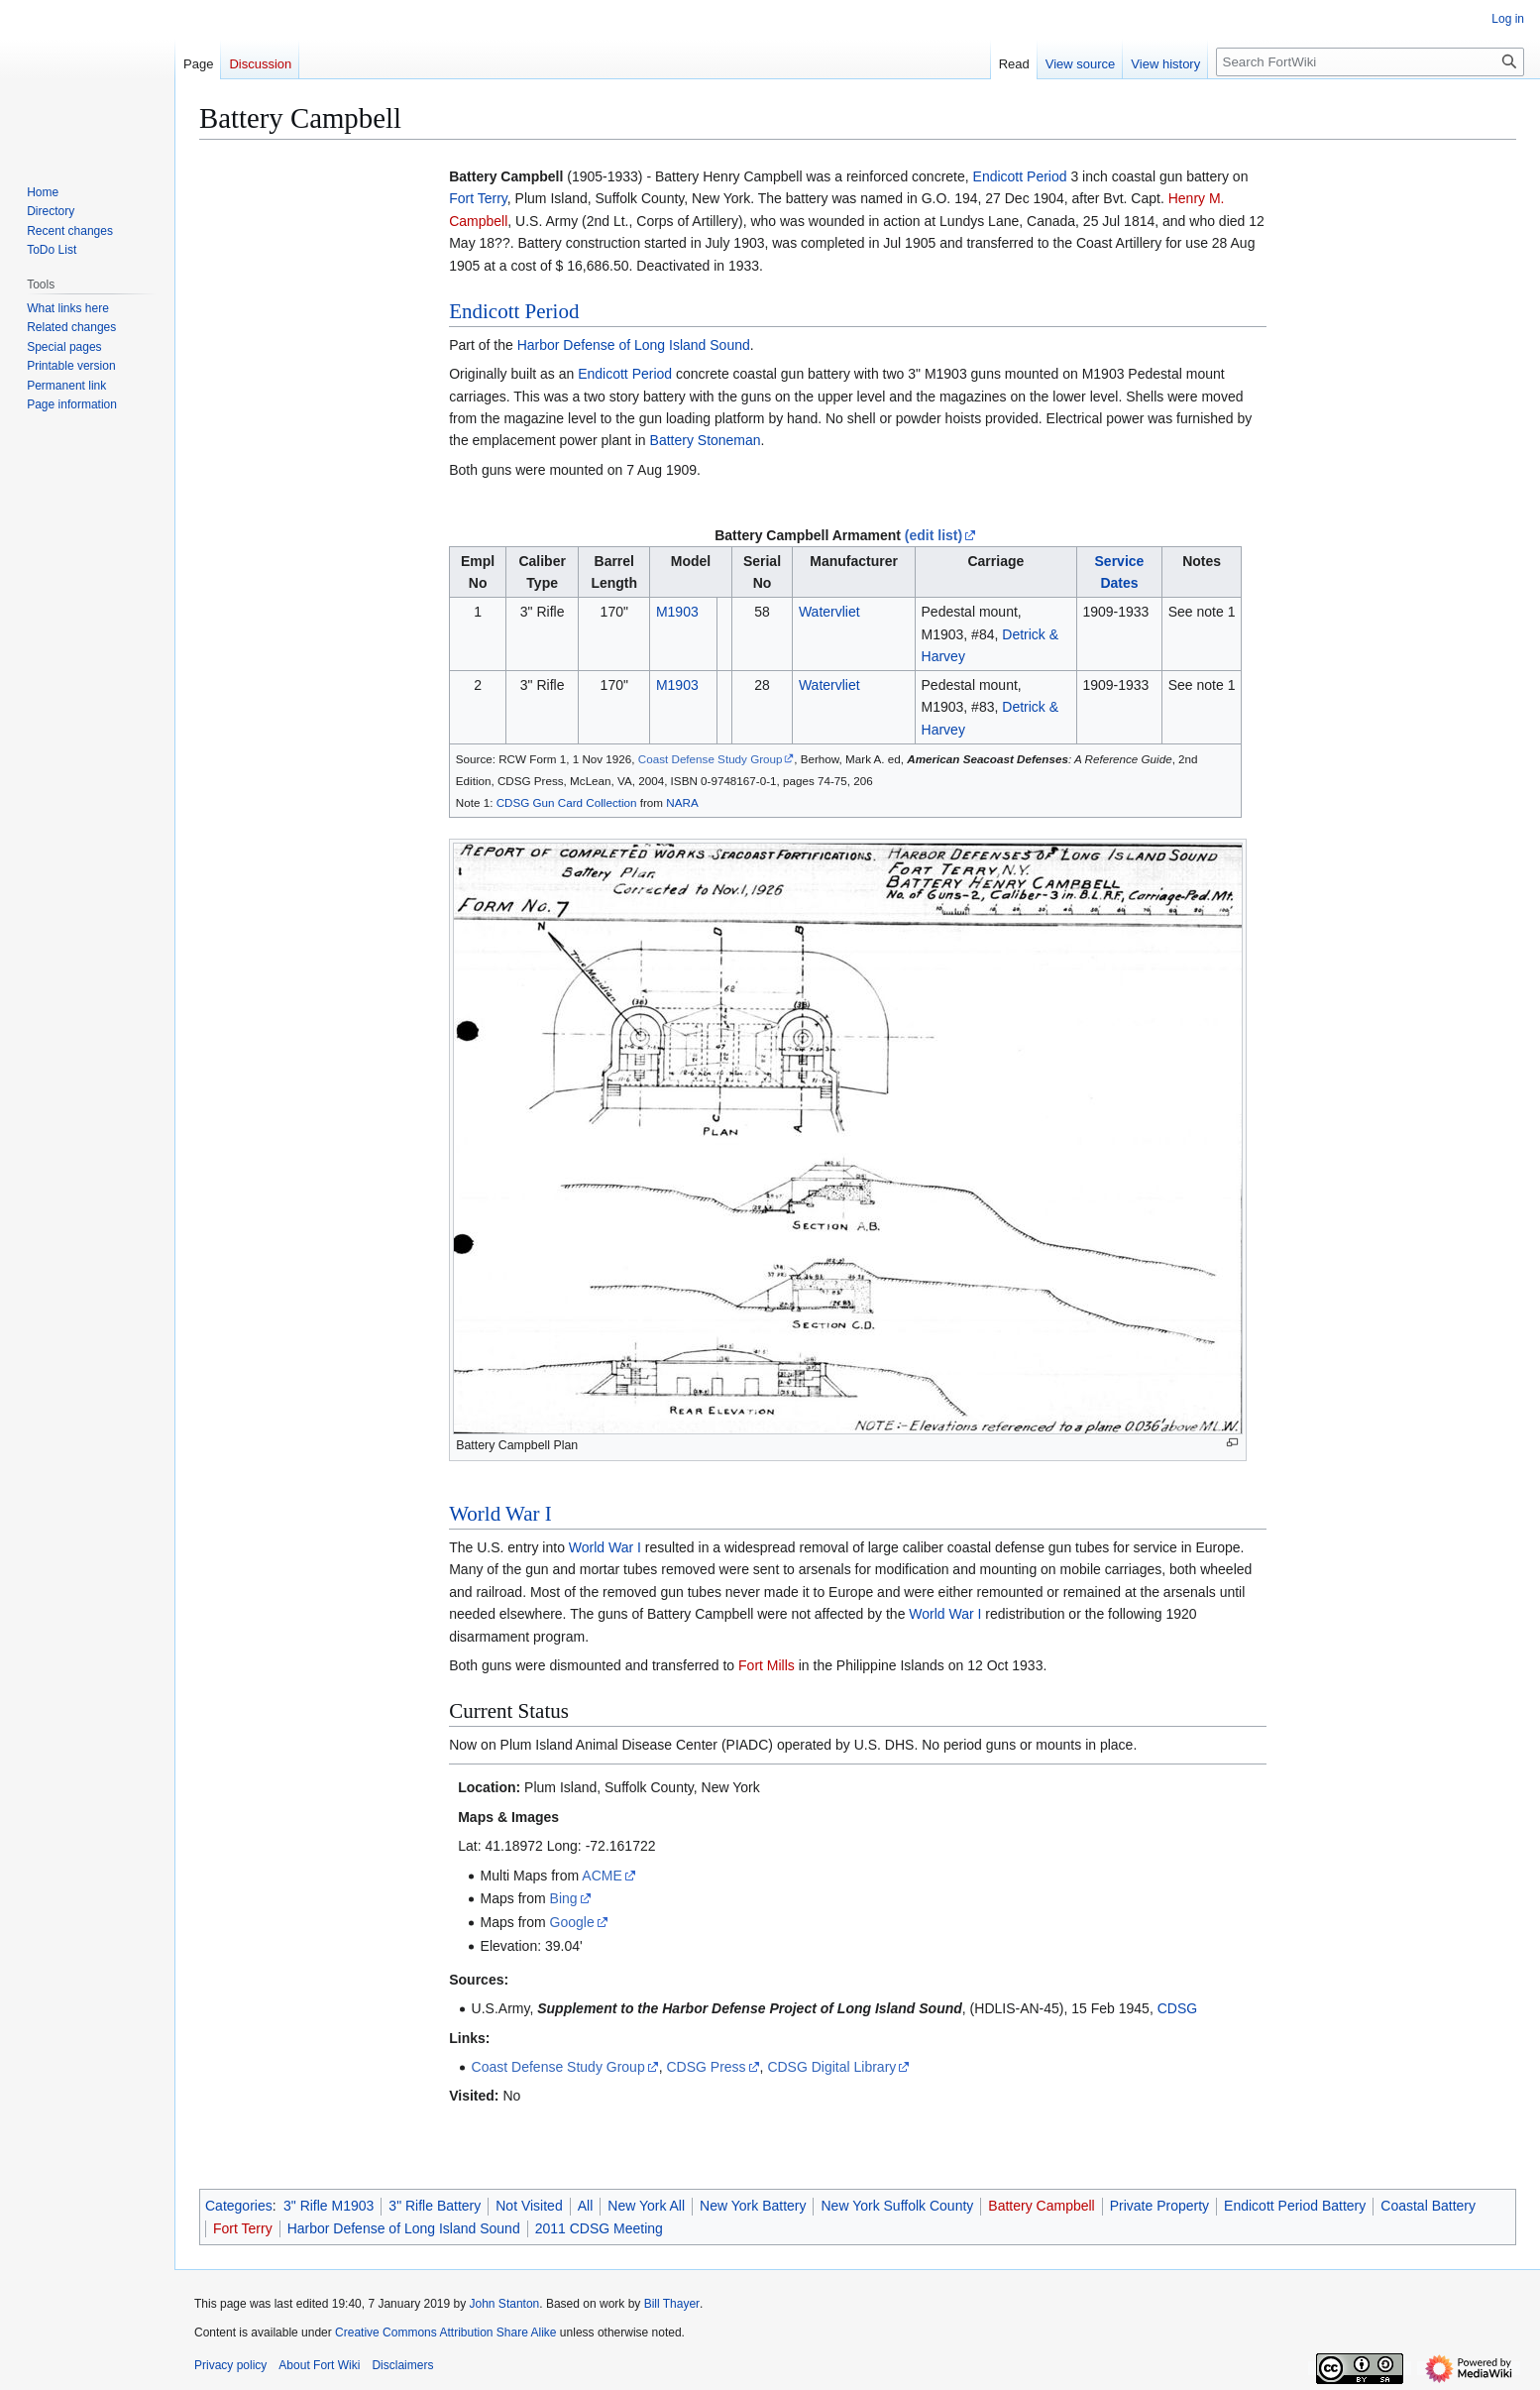 Image resolution: width=1540 pixels, height=2390 pixels. I want to click on About Fort Wiki, so click(319, 2365).